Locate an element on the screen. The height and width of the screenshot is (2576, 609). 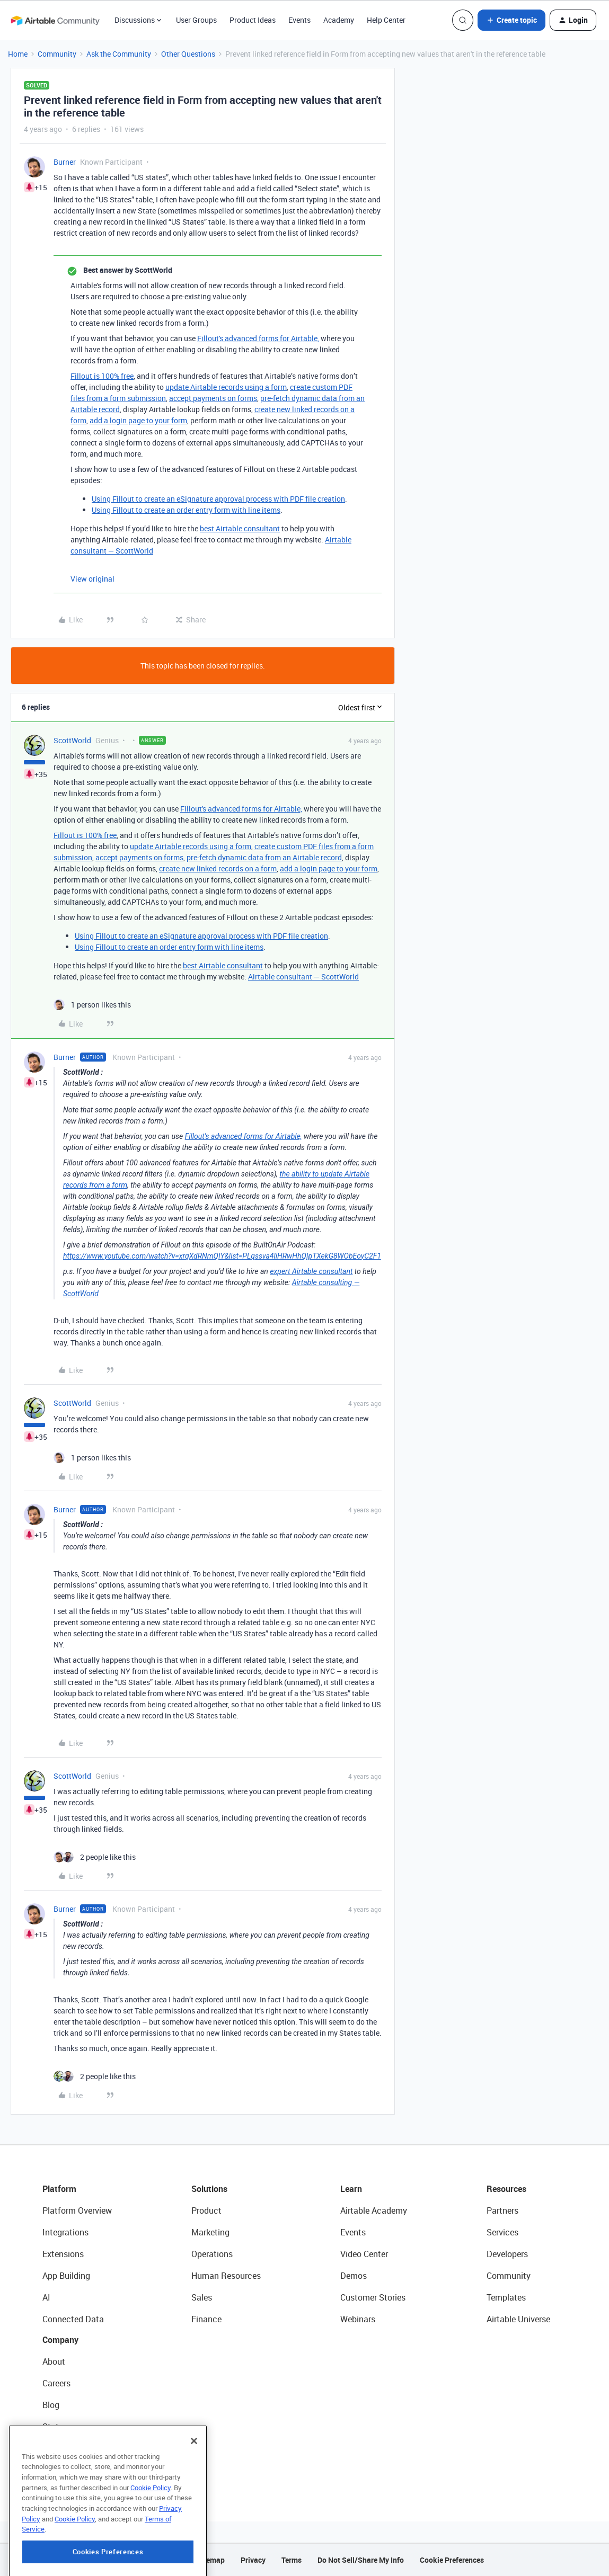
AI is located at coordinates (46, 2297).